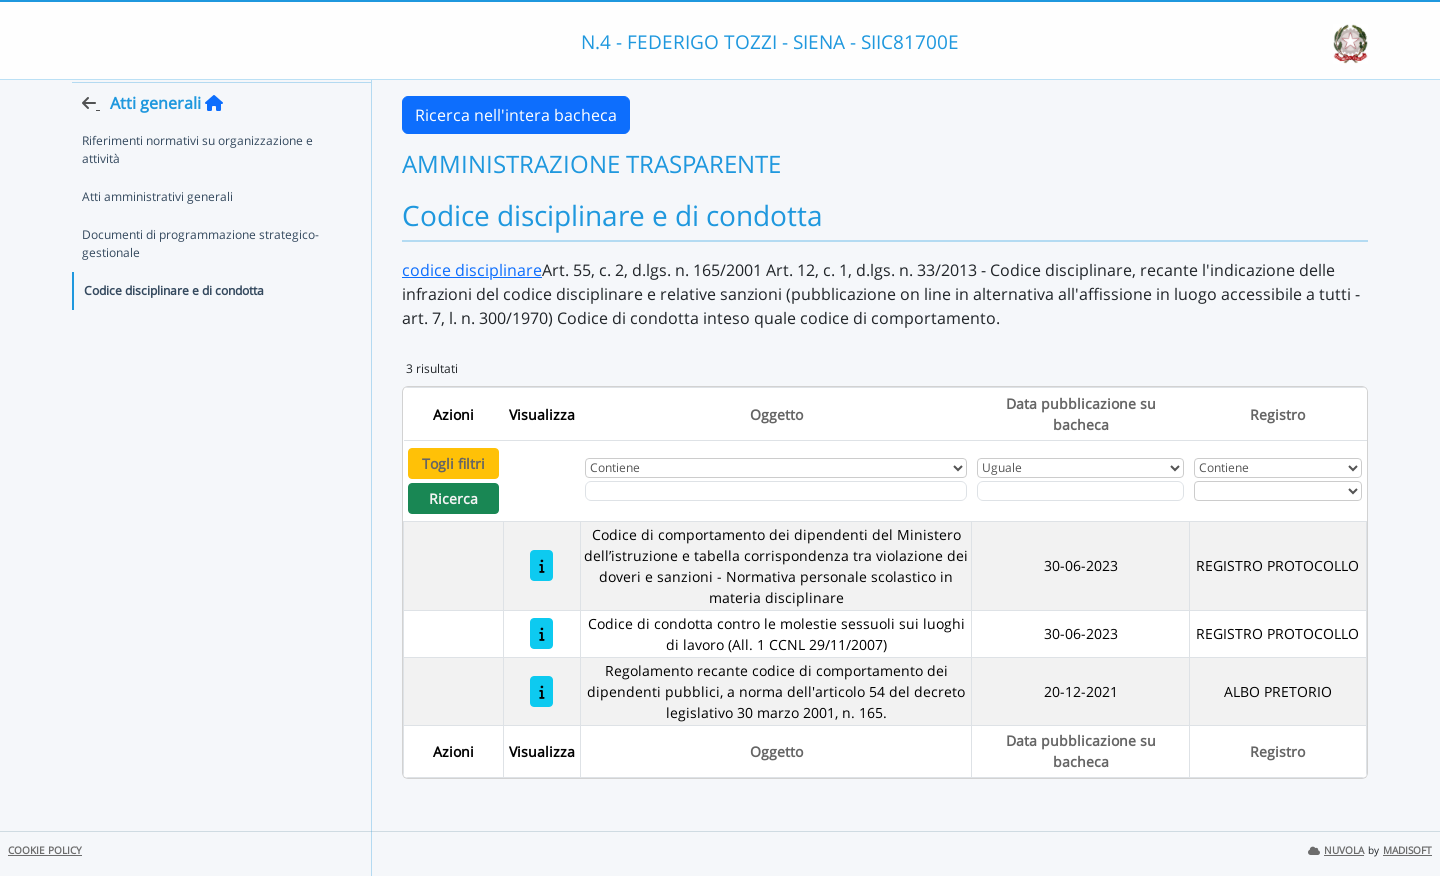  I want to click on MADISOFT, so click(1407, 850).